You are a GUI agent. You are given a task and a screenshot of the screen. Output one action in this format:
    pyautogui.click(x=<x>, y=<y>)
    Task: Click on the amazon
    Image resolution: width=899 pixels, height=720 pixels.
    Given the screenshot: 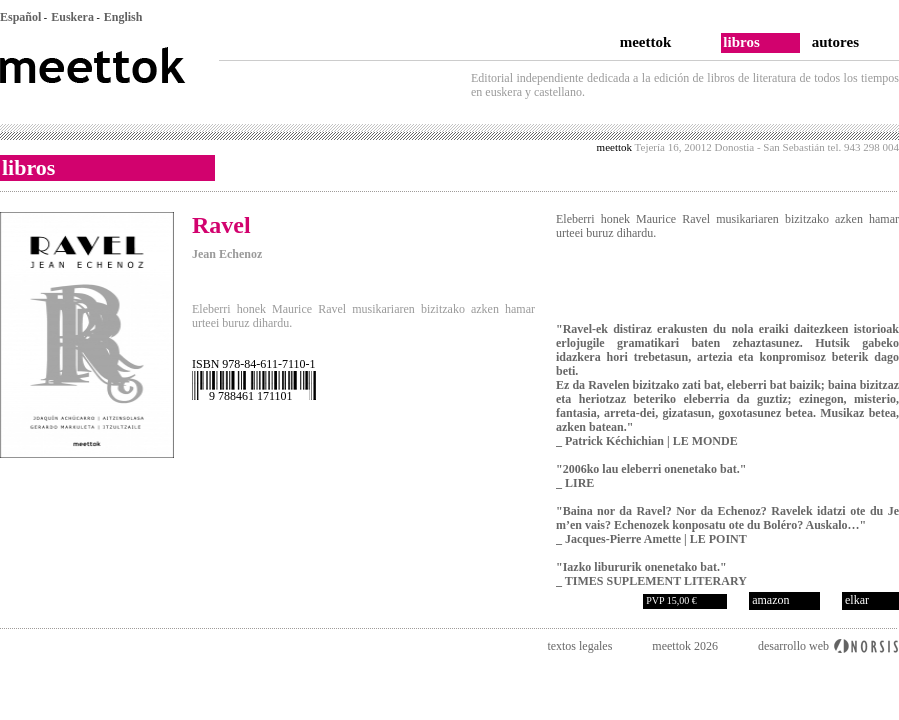 What is the action you would take?
    pyautogui.click(x=770, y=600)
    